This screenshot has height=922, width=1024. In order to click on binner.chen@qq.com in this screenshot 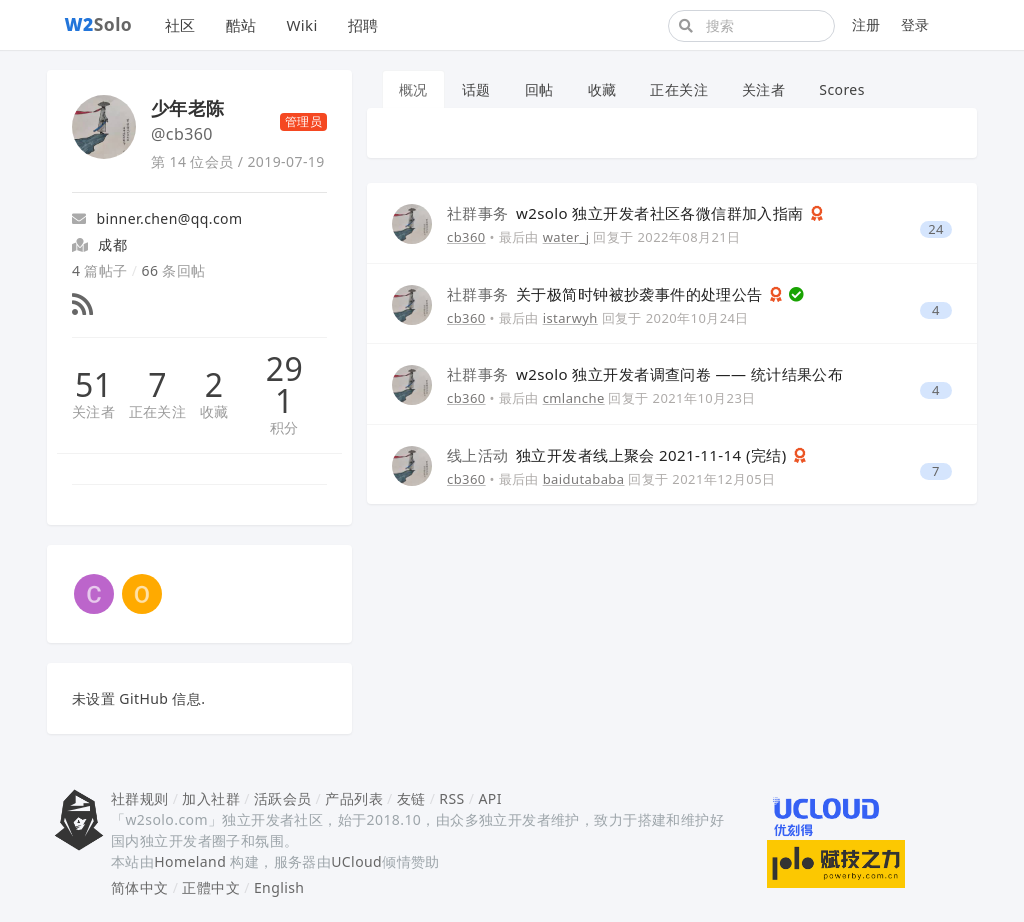, I will do `click(157, 218)`.